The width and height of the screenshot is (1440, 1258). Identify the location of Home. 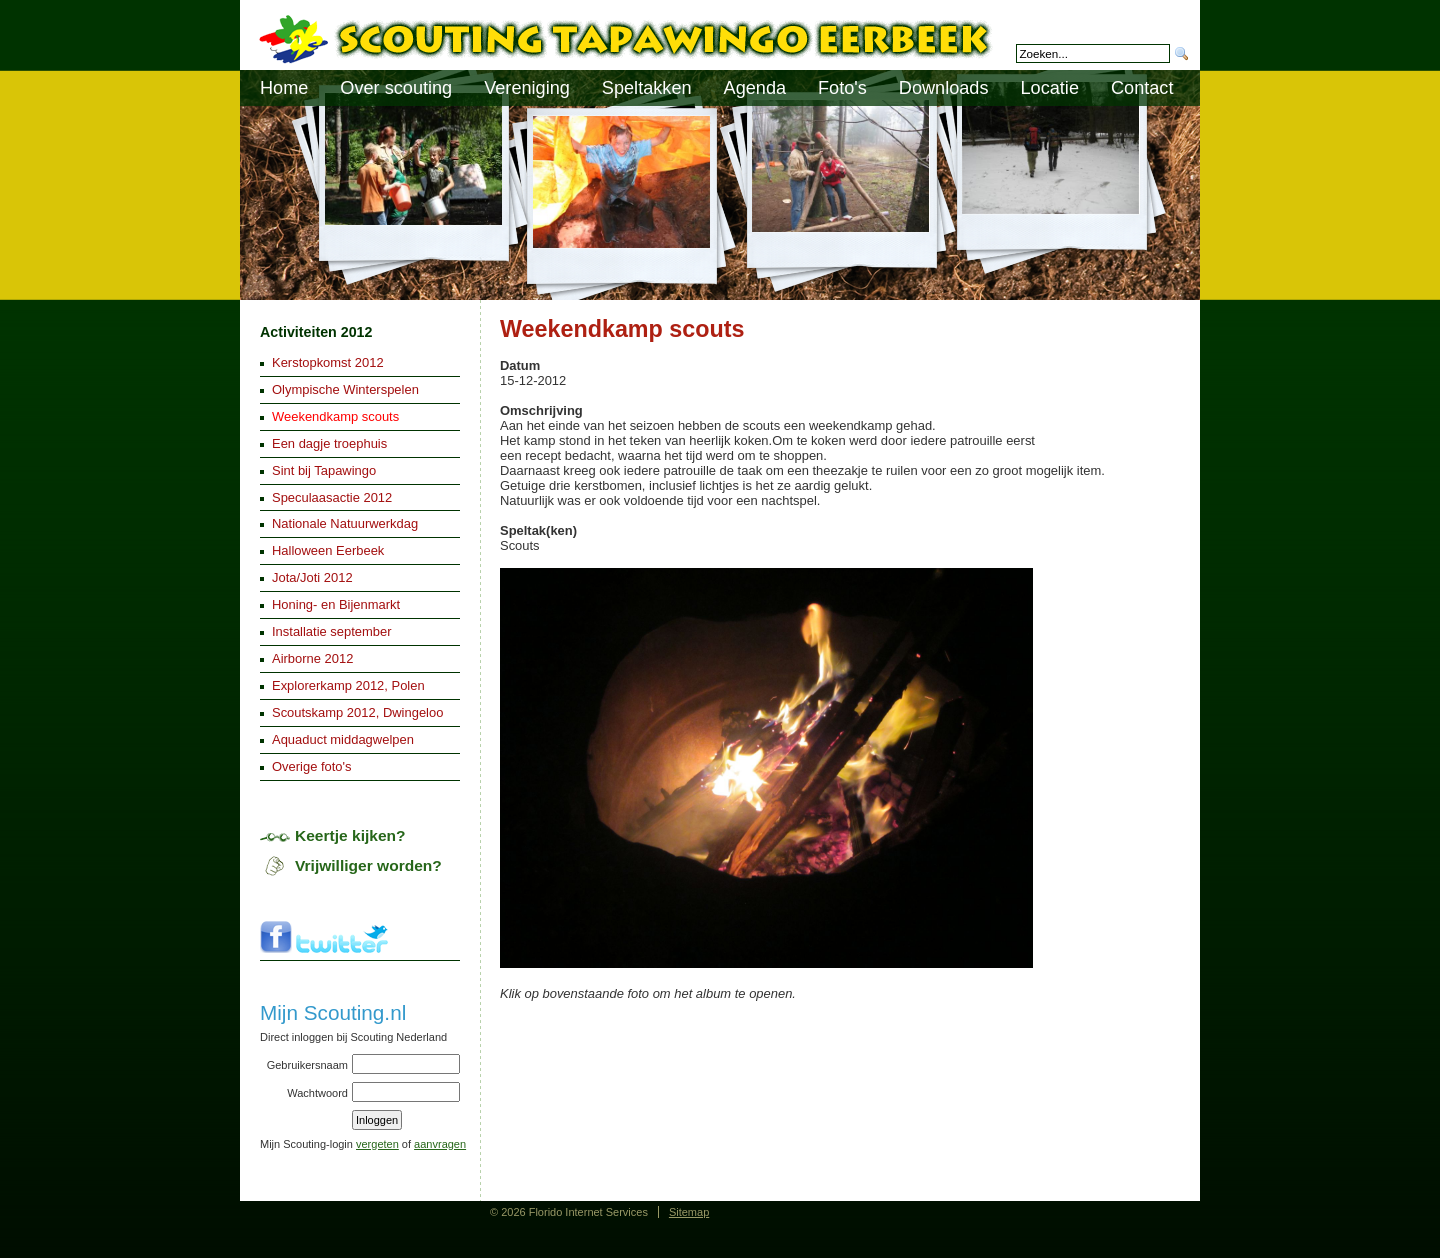
(284, 88).